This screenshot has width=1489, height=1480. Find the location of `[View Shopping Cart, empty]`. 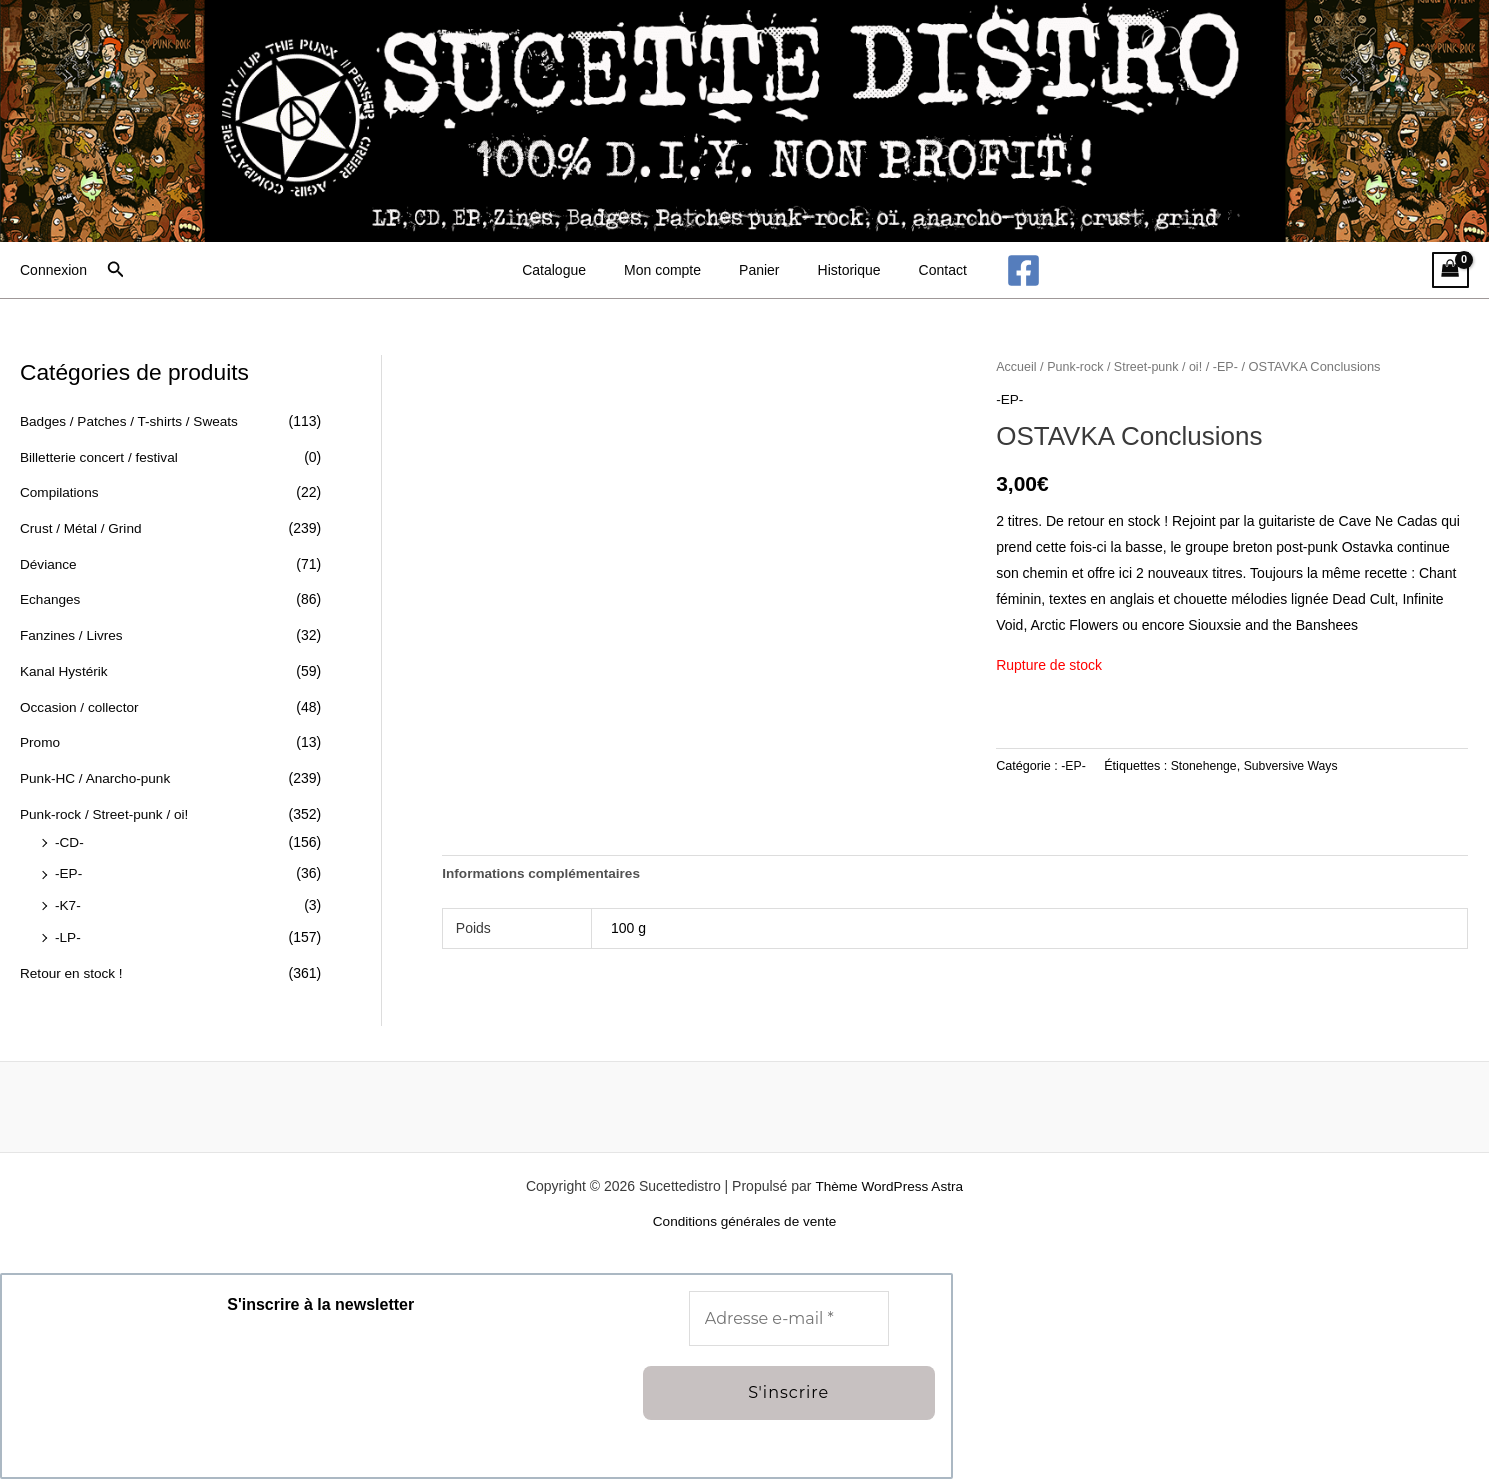

[View Shopping Cart, empty] is located at coordinates (1450, 270).